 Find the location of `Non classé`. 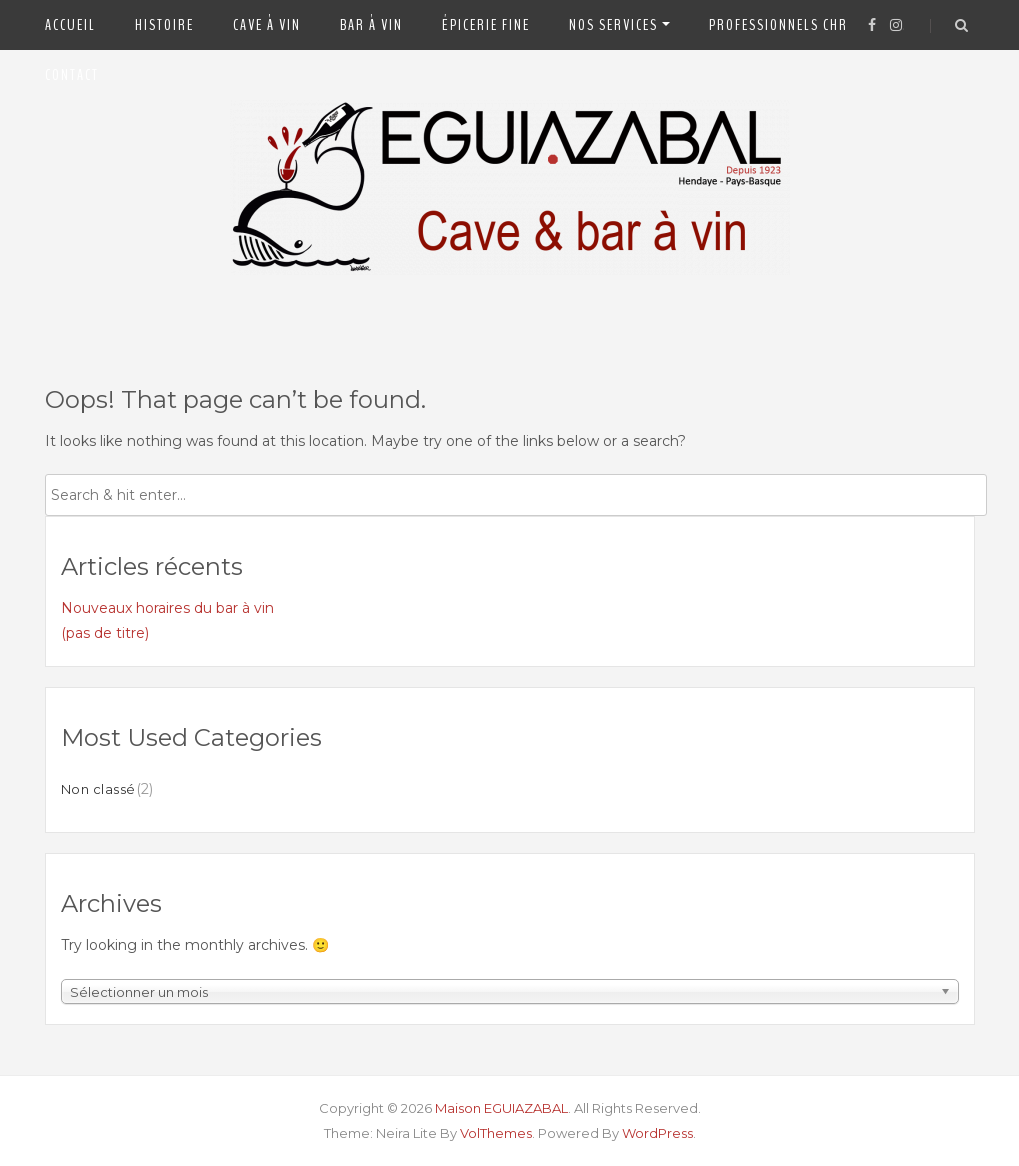

Non classé is located at coordinates (98, 789).